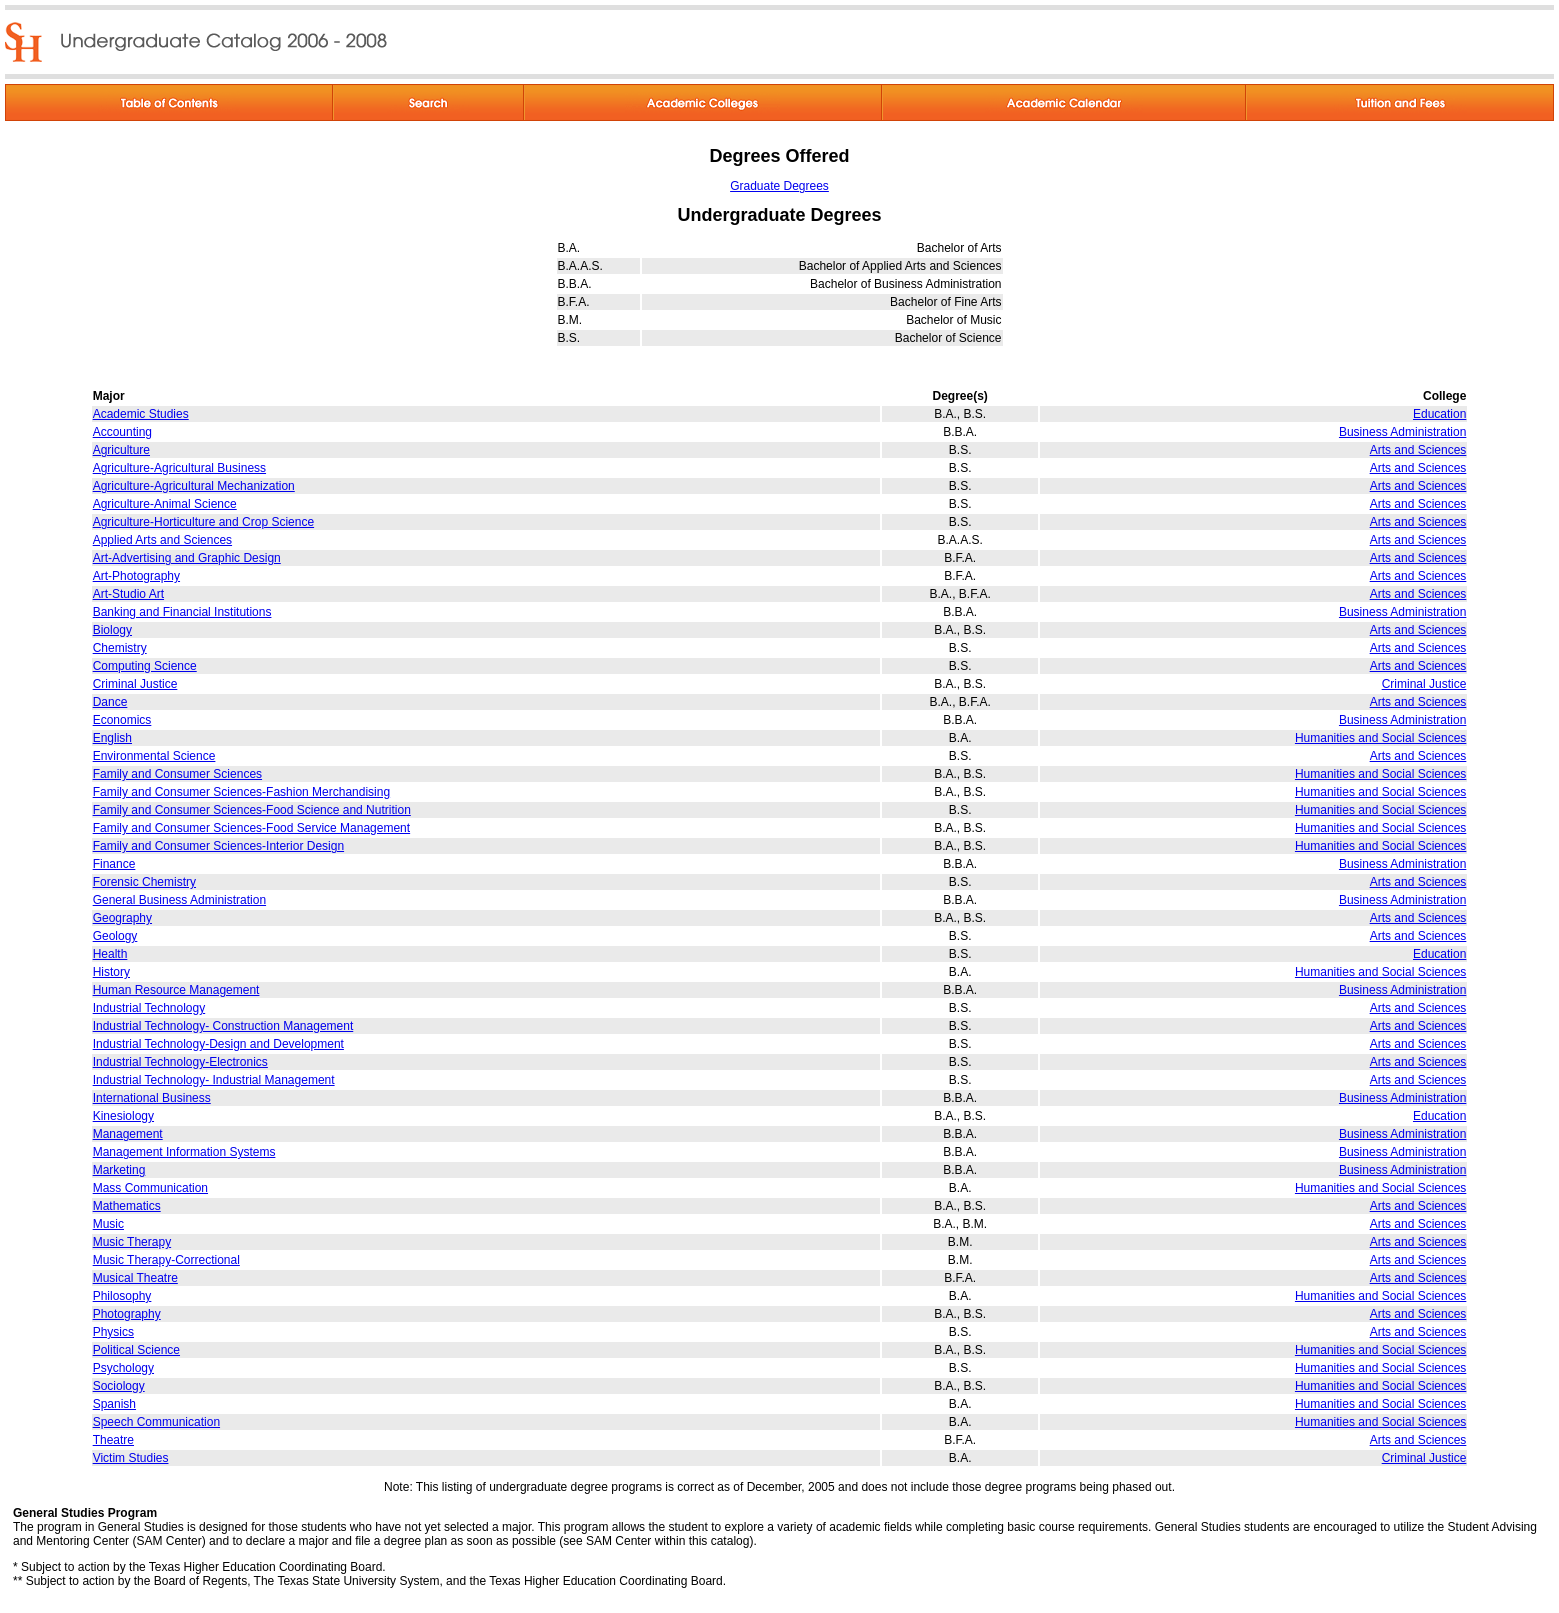 Image resolution: width=1559 pixels, height=1613 pixels. I want to click on Economics, so click(122, 720).